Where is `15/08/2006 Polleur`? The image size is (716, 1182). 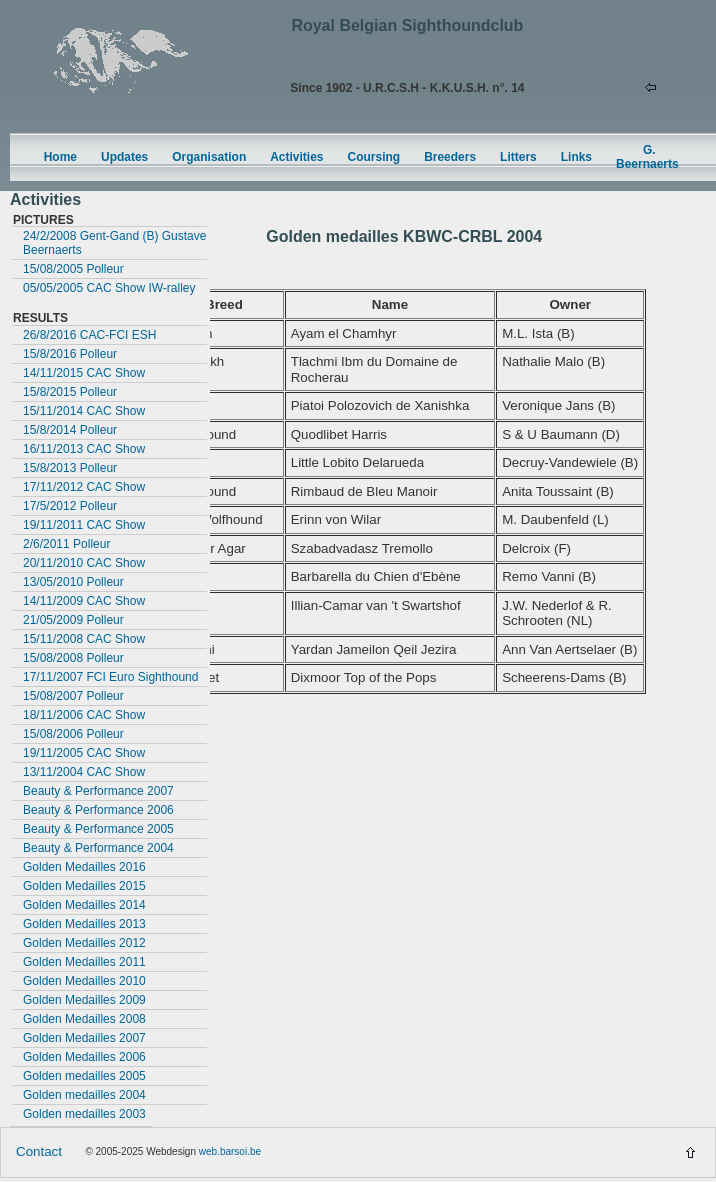
15/08/2006 Polleur is located at coordinates (73, 734).